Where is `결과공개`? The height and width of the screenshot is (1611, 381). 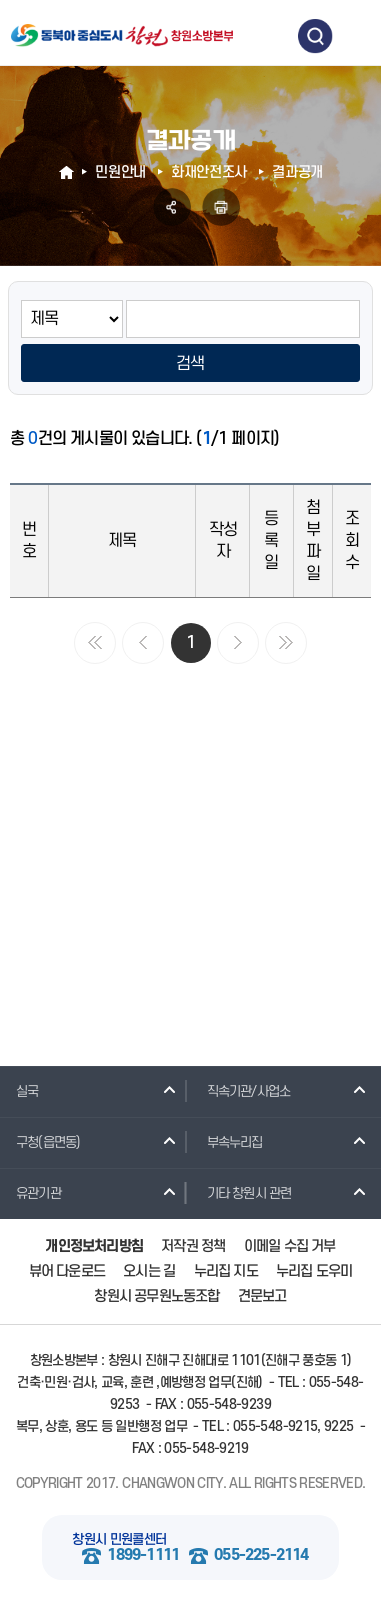 결과공개 is located at coordinates (297, 172).